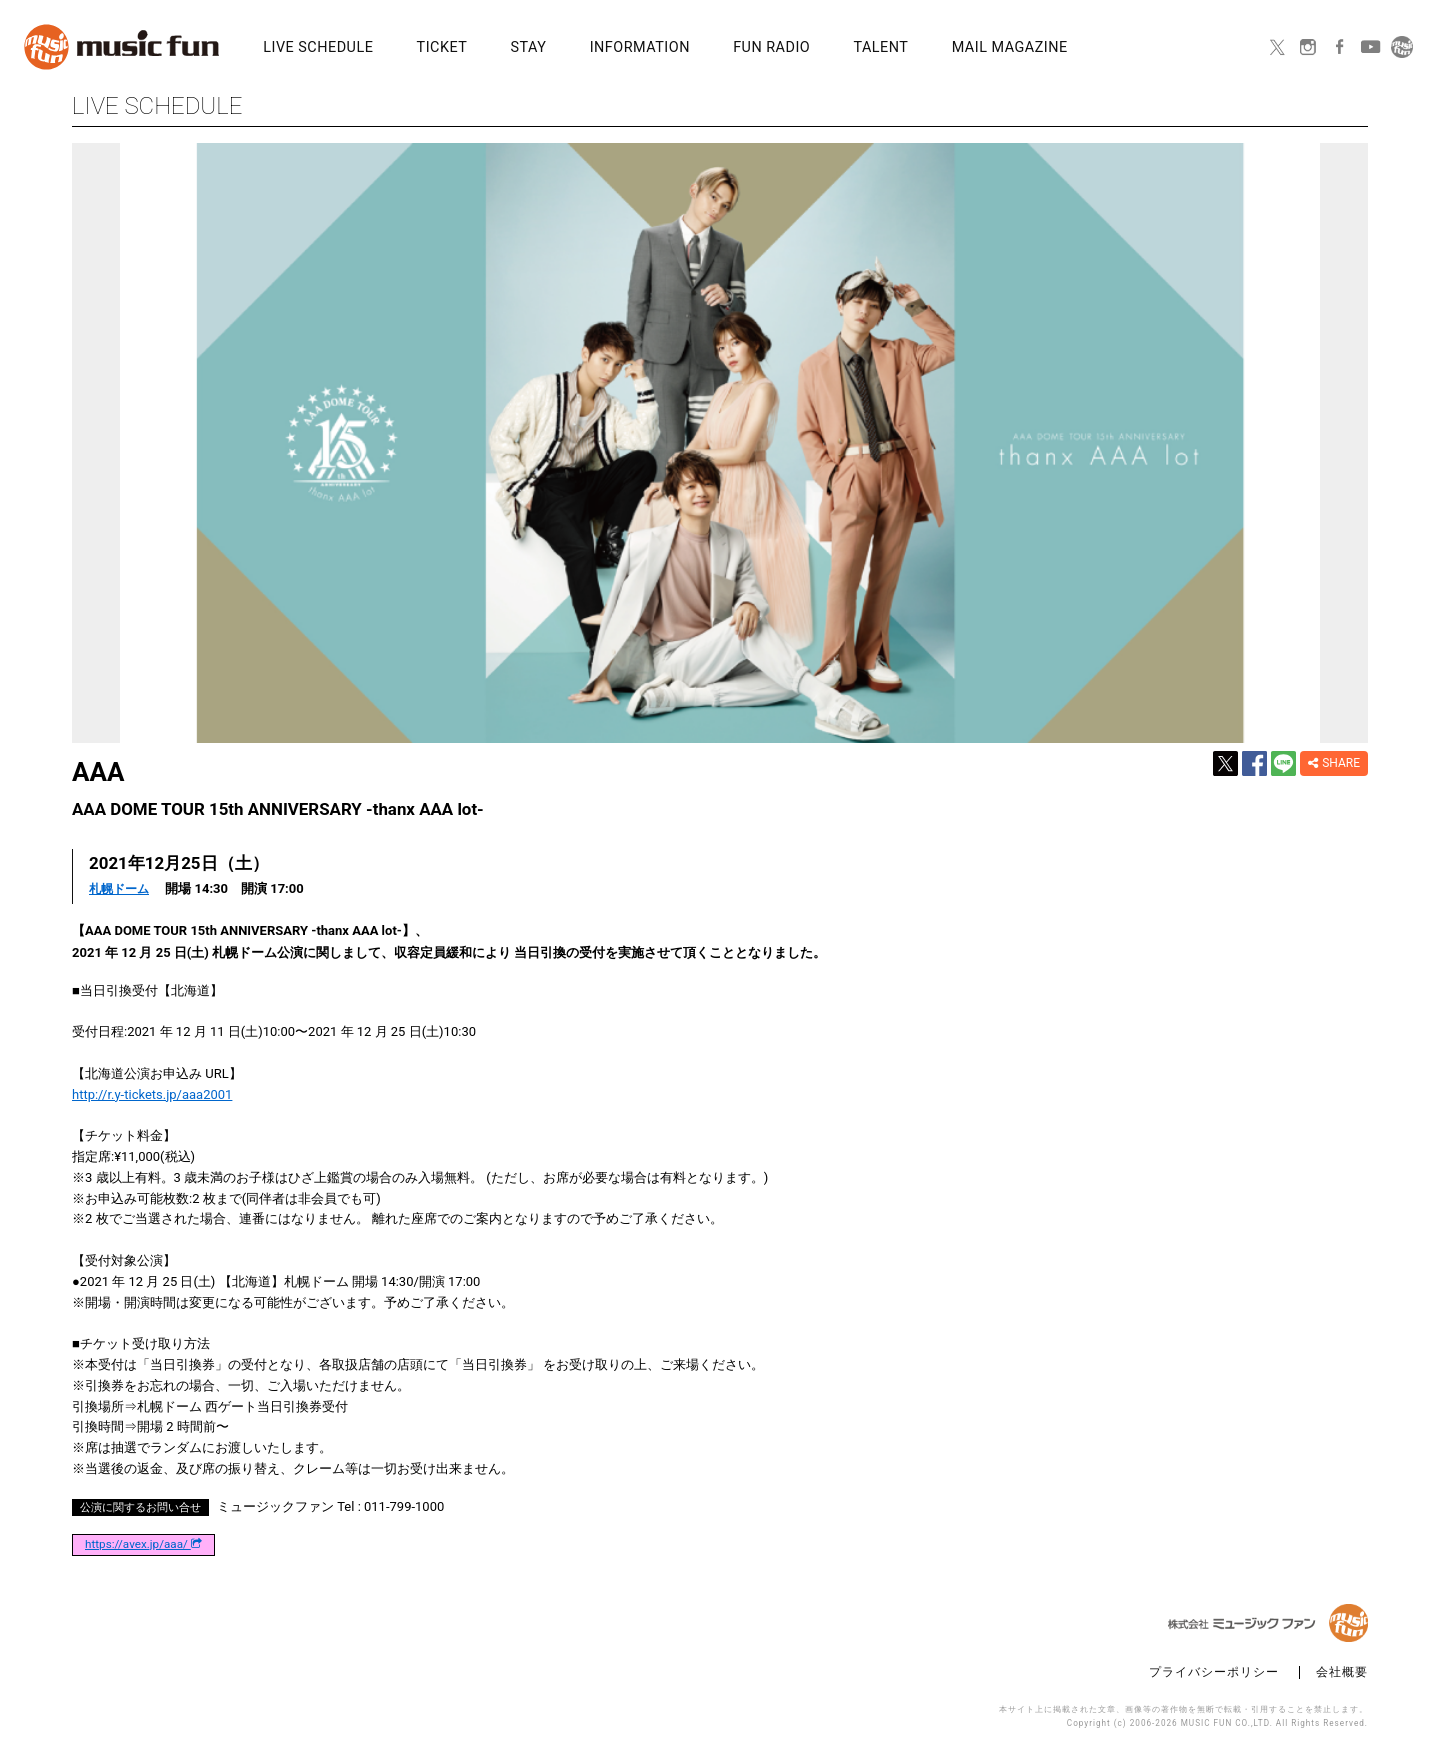 The width and height of the screenshot is (1440, 1746). I want to click on MAIL MAGAZINE, so click(856, 48).